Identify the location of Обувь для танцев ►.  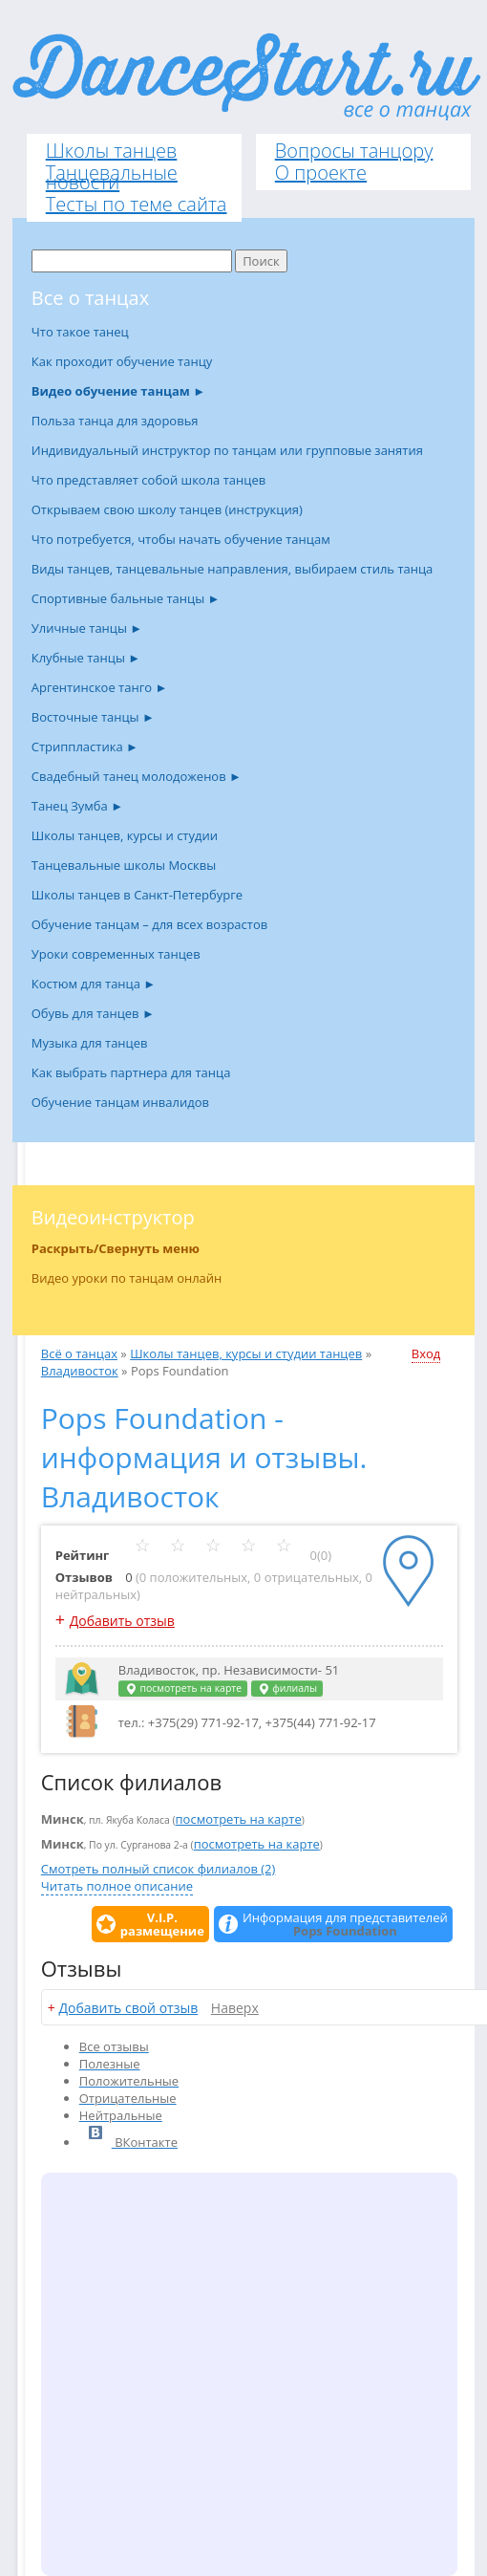
(93, 1013).